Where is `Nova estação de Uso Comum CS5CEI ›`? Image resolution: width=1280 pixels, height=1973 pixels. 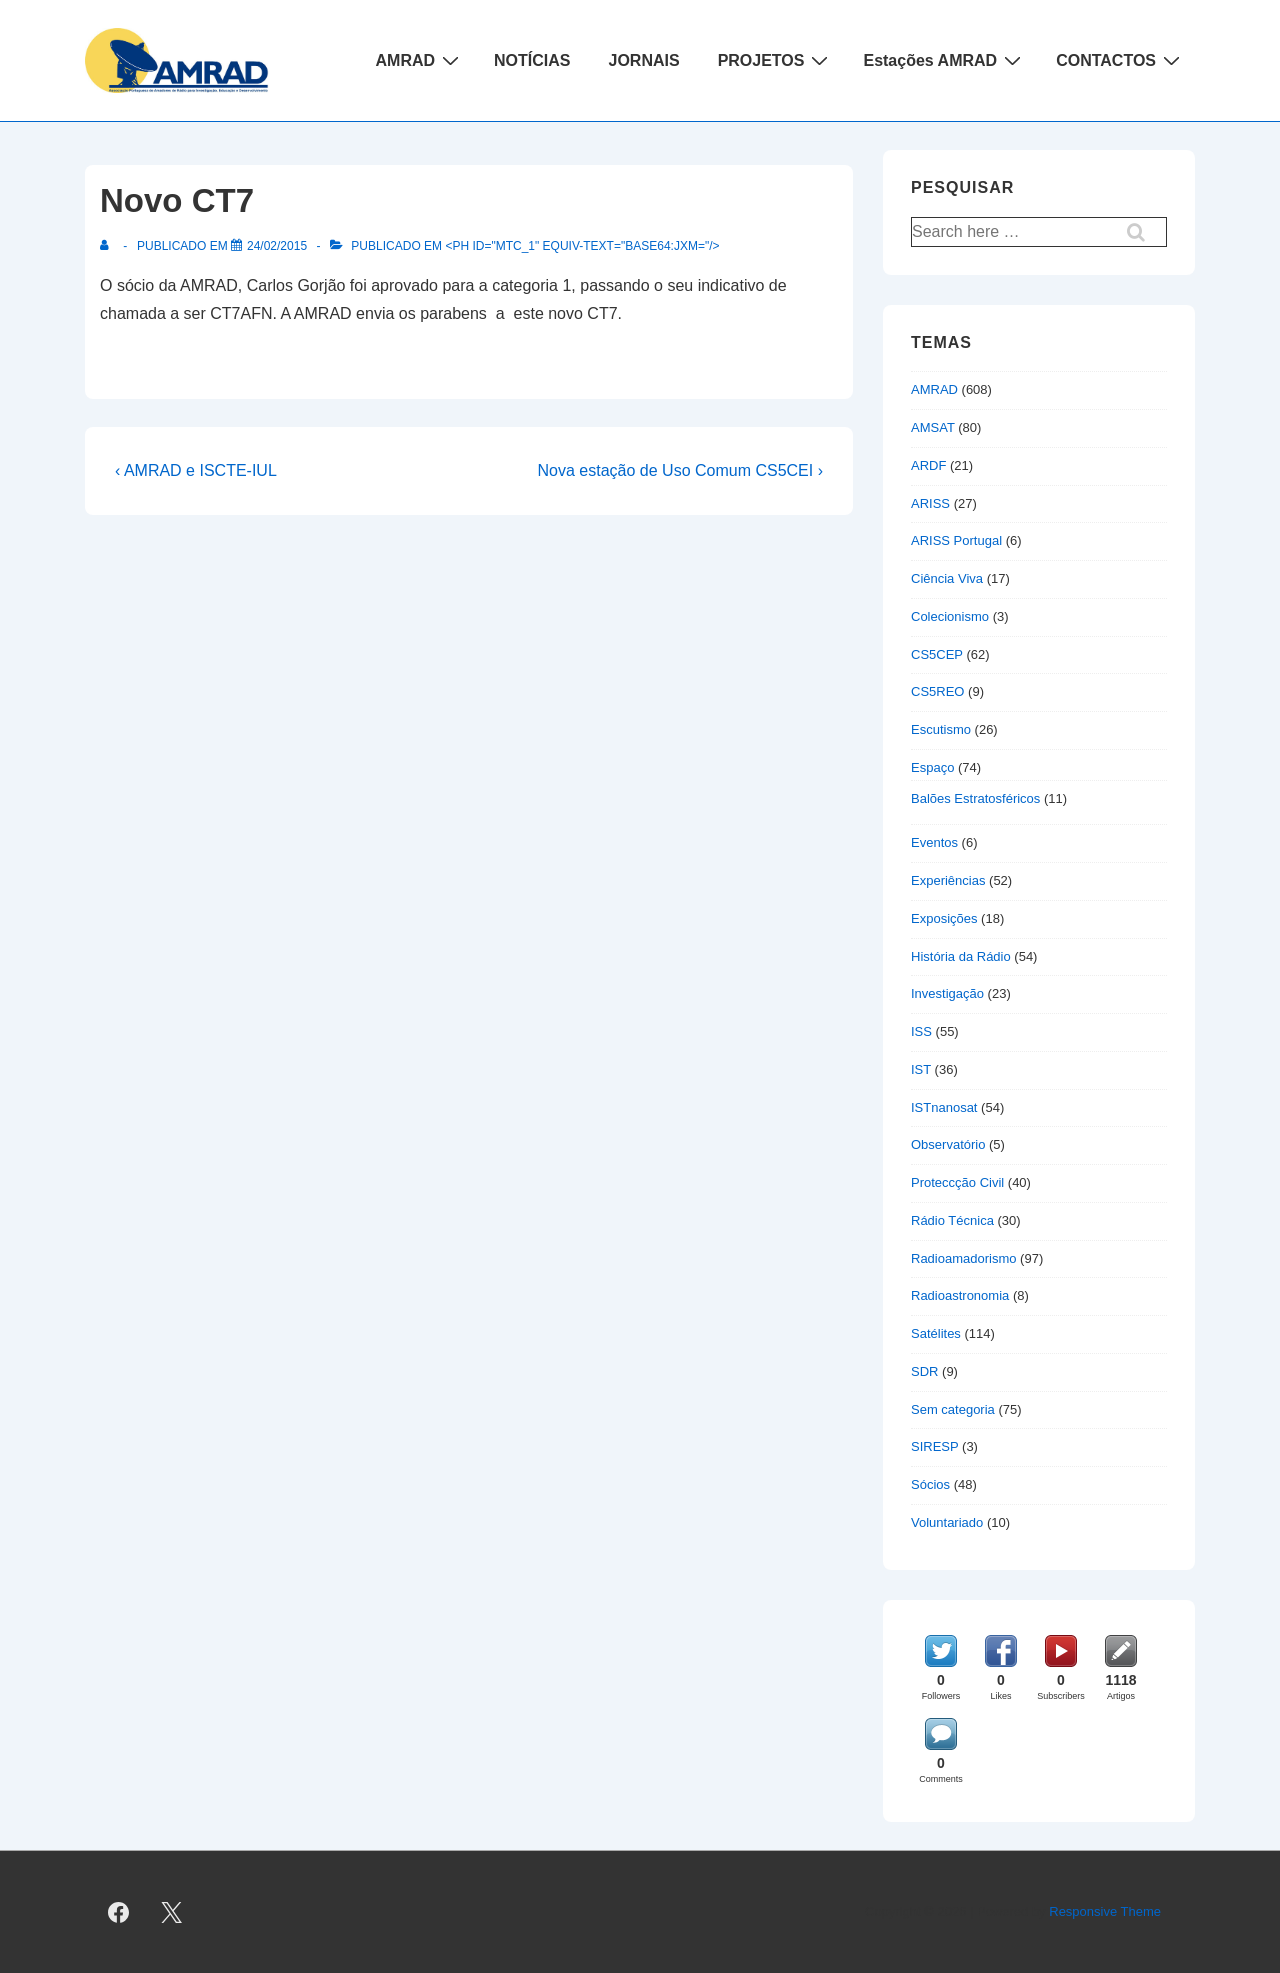
Nova estação de Uso Comum CS5CEI › is located at coordinates (680, 470).